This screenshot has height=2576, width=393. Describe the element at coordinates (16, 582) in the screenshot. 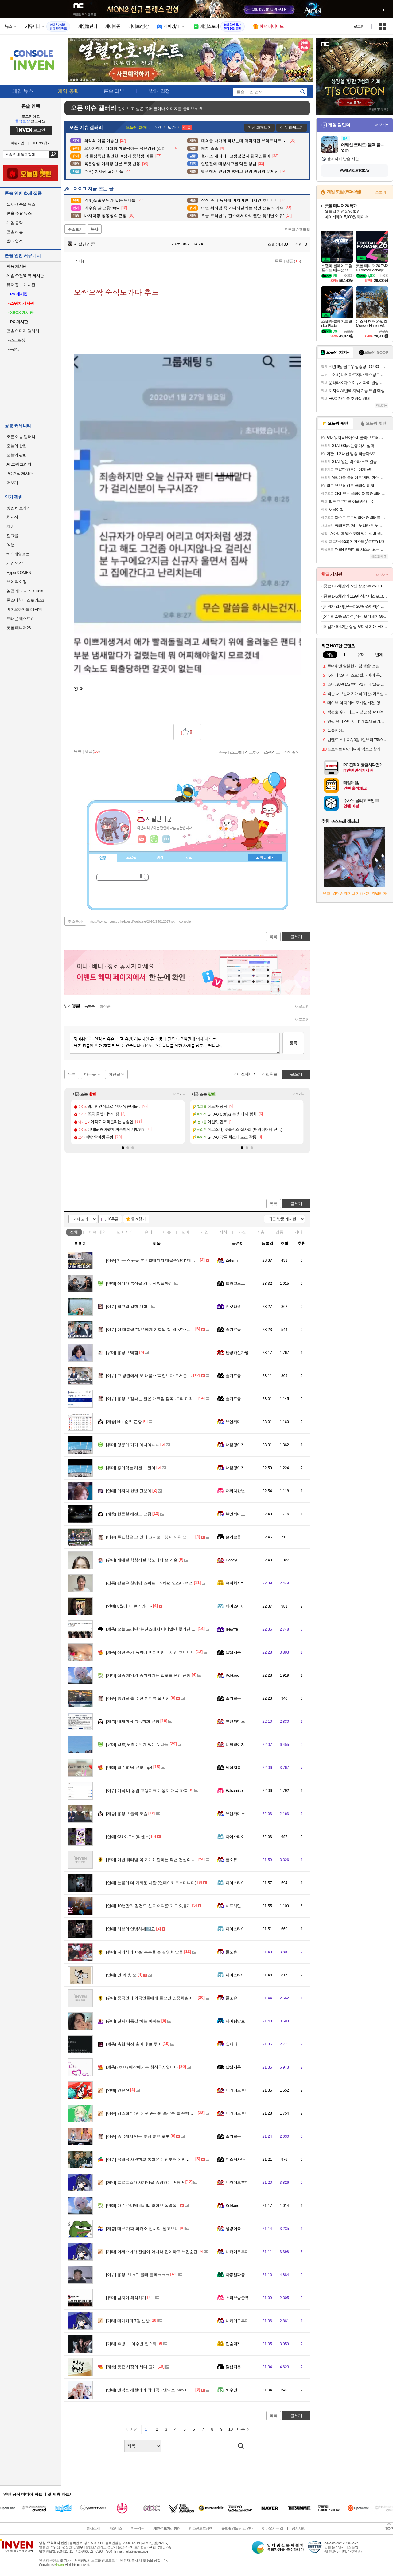

I see `브이 라이징` at that location.